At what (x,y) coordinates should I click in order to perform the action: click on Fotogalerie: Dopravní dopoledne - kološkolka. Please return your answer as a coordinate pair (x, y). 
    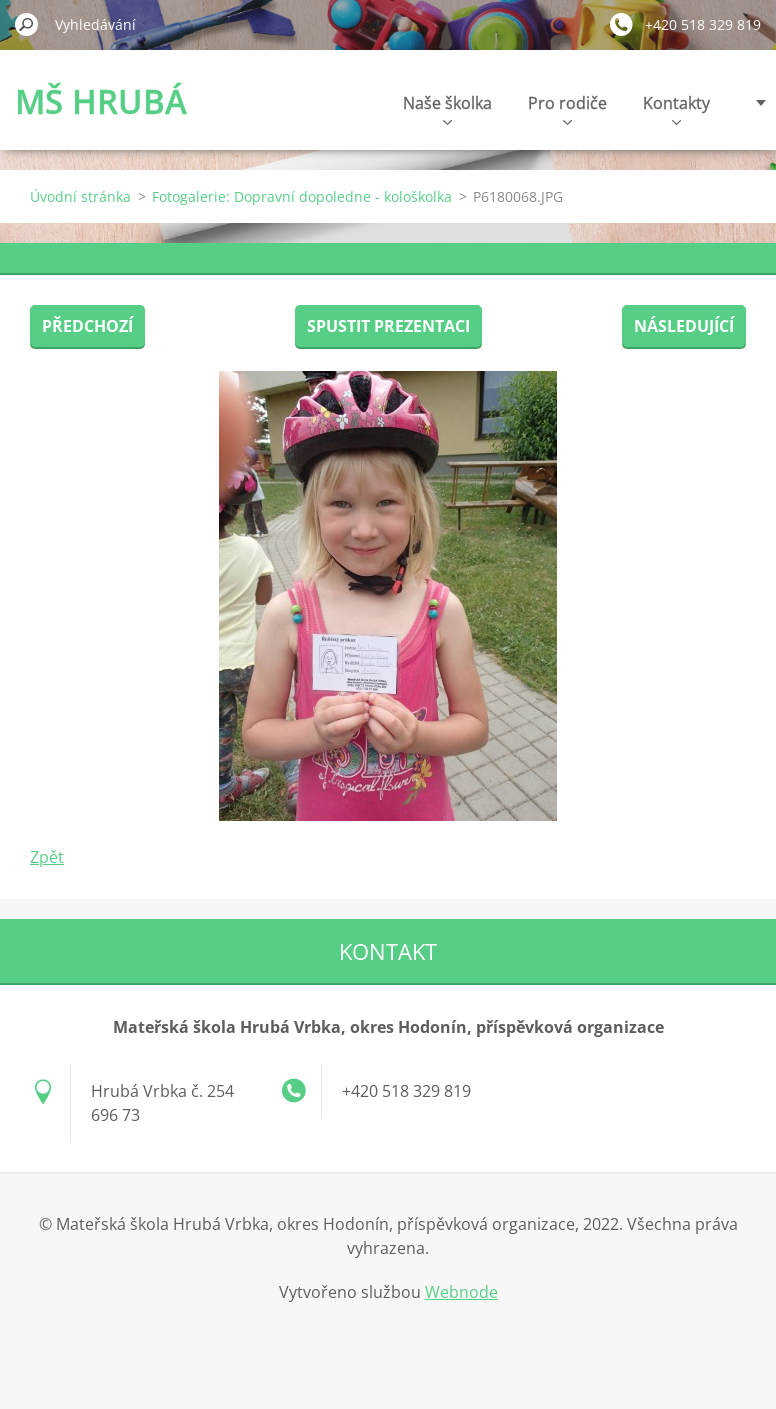
    Looking at the image, I should click on (302, 196).